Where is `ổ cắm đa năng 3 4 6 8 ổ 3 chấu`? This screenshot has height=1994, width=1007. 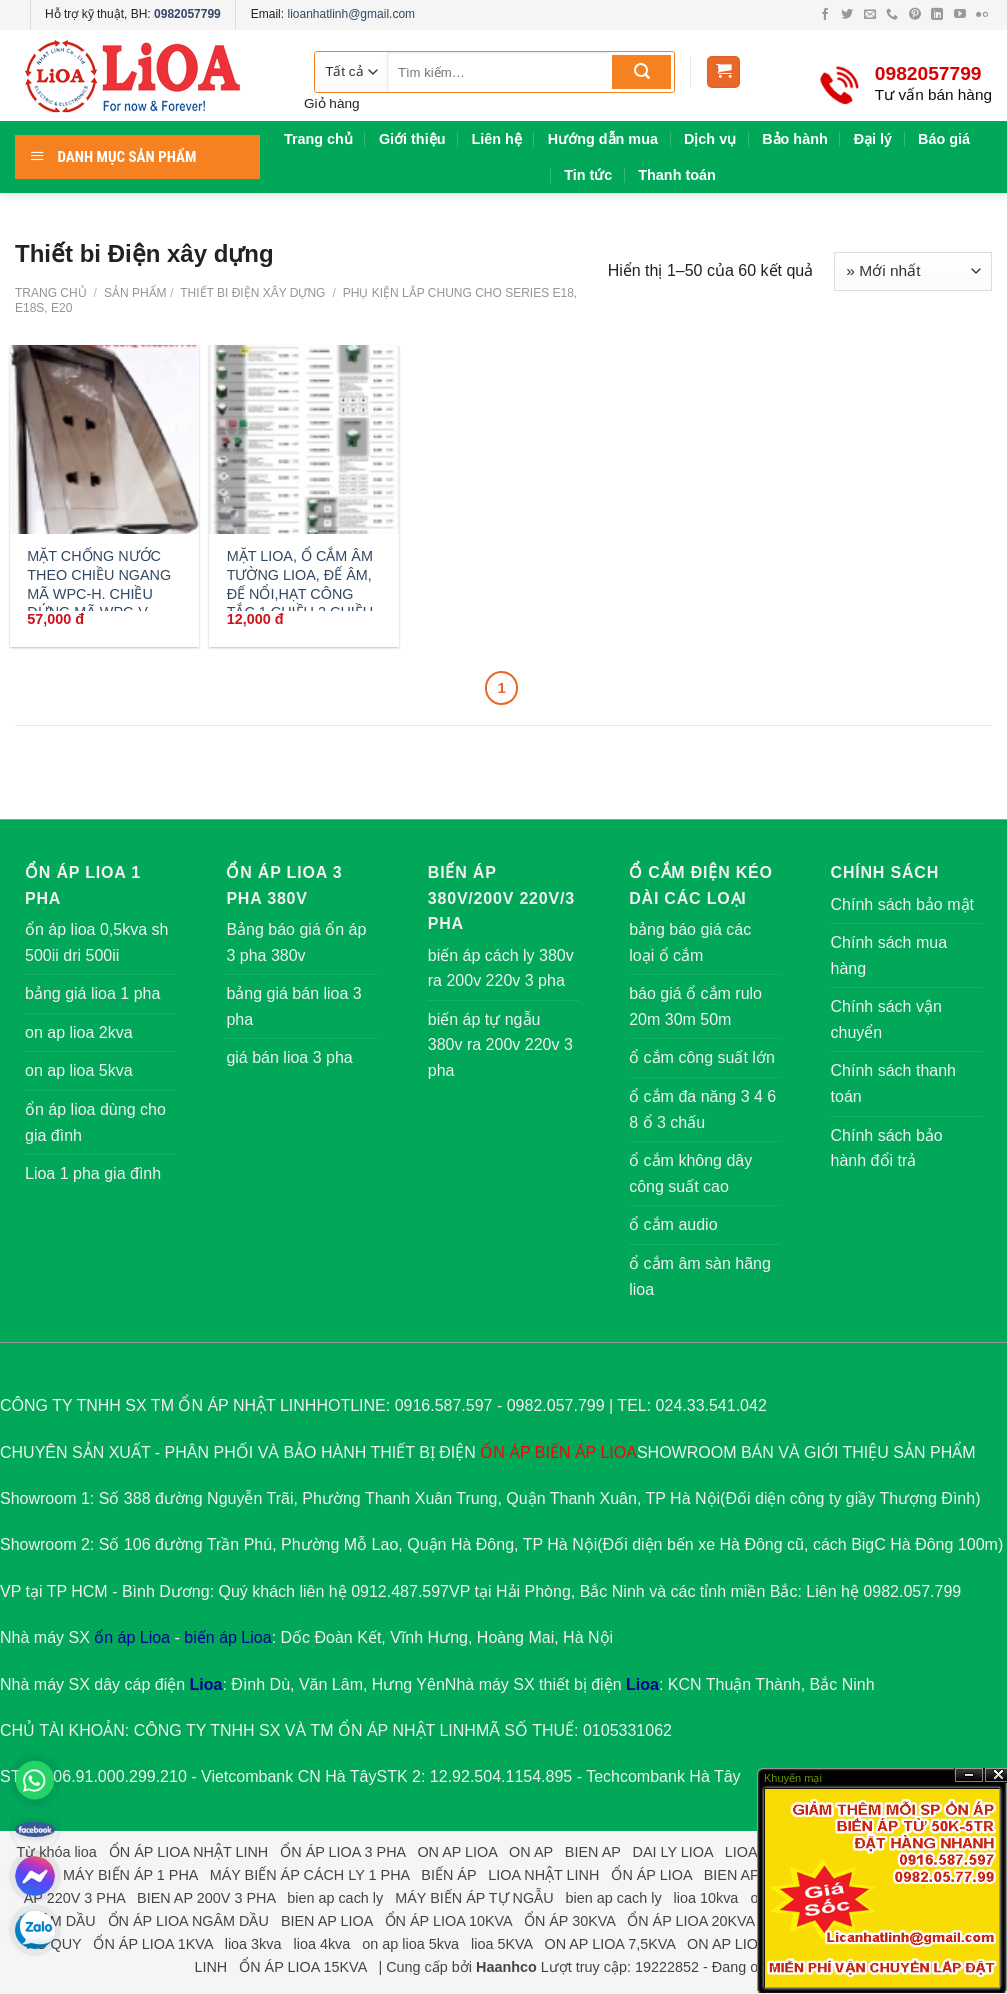
ổ cắm đa năng 3 4 6 8 ổ 3 chấu is located at coordinates (702, 1109).